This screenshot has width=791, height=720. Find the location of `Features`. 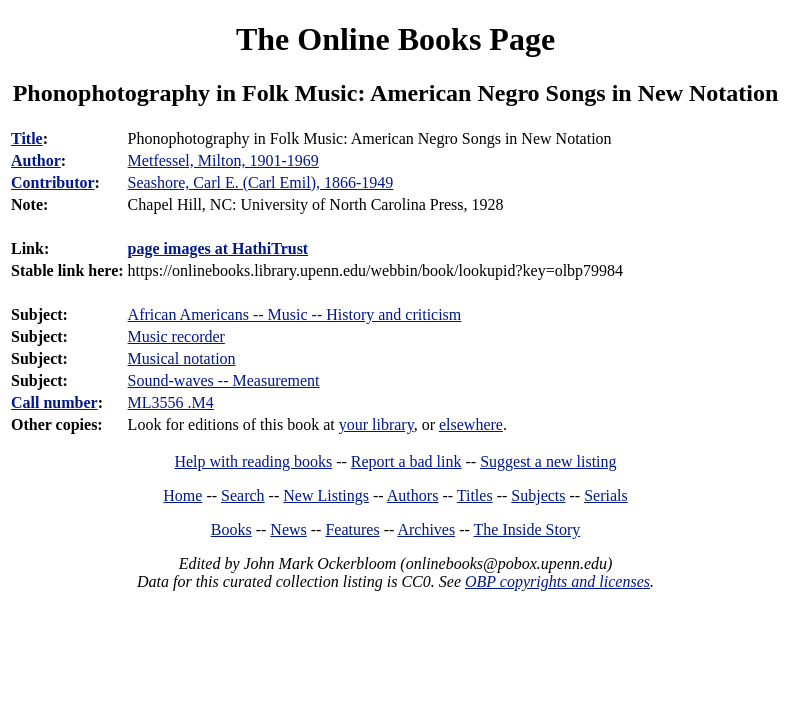

Features is located at coordinates (352, 529).